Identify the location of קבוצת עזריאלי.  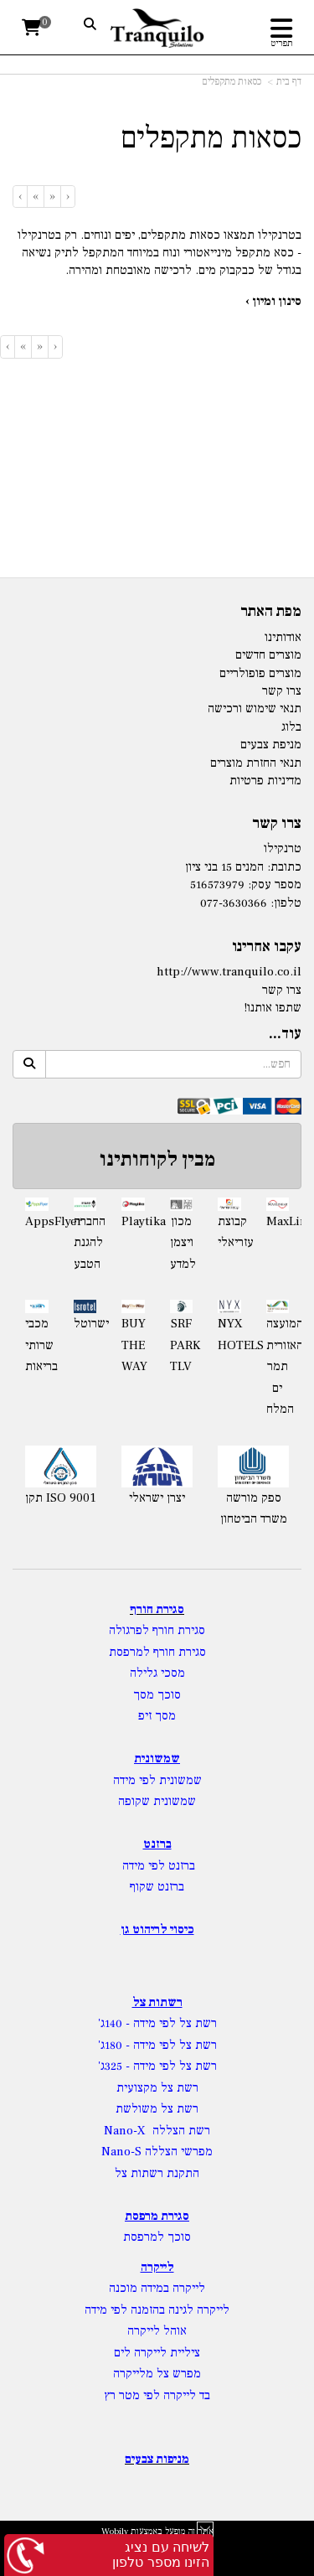
(229, 1232).